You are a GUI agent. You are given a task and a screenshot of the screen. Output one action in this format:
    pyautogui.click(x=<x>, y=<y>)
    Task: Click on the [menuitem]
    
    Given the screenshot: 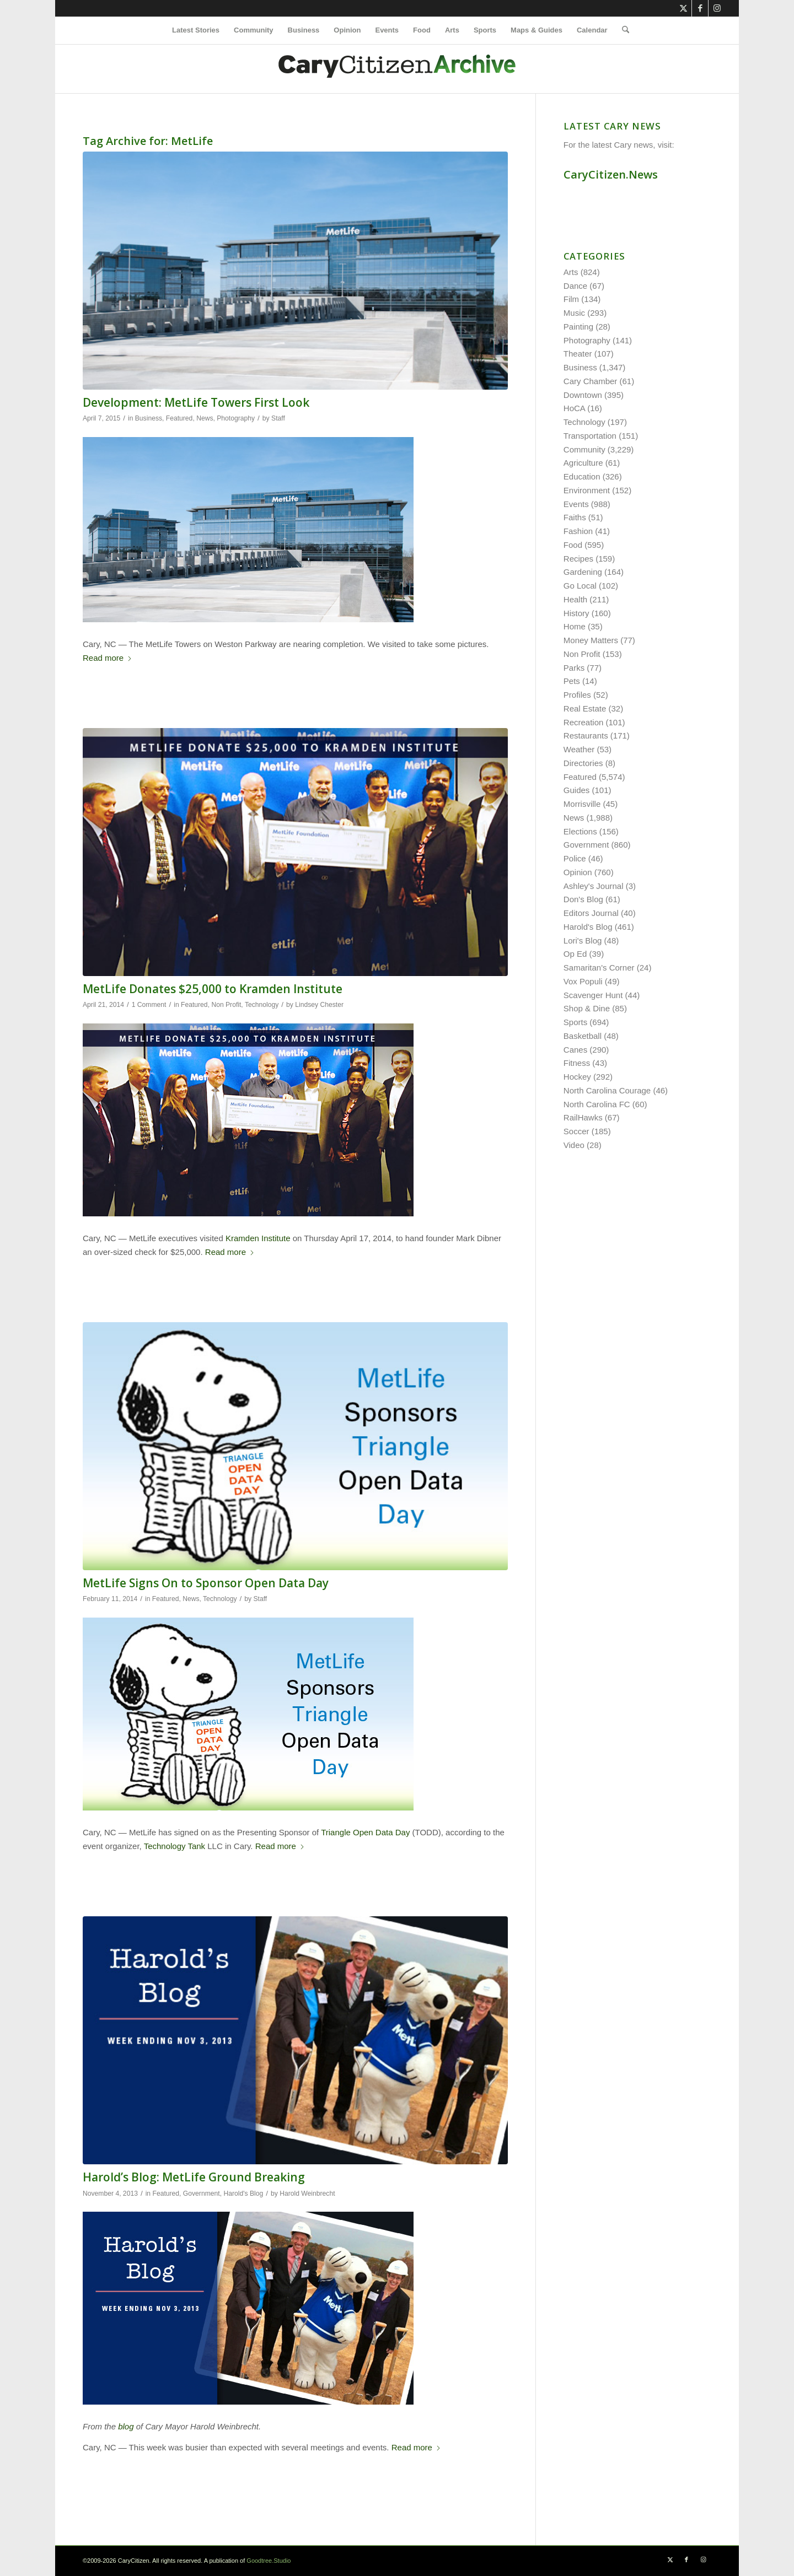 What is the action you would take?
    pyautogui.click(x=196, y=30)
    